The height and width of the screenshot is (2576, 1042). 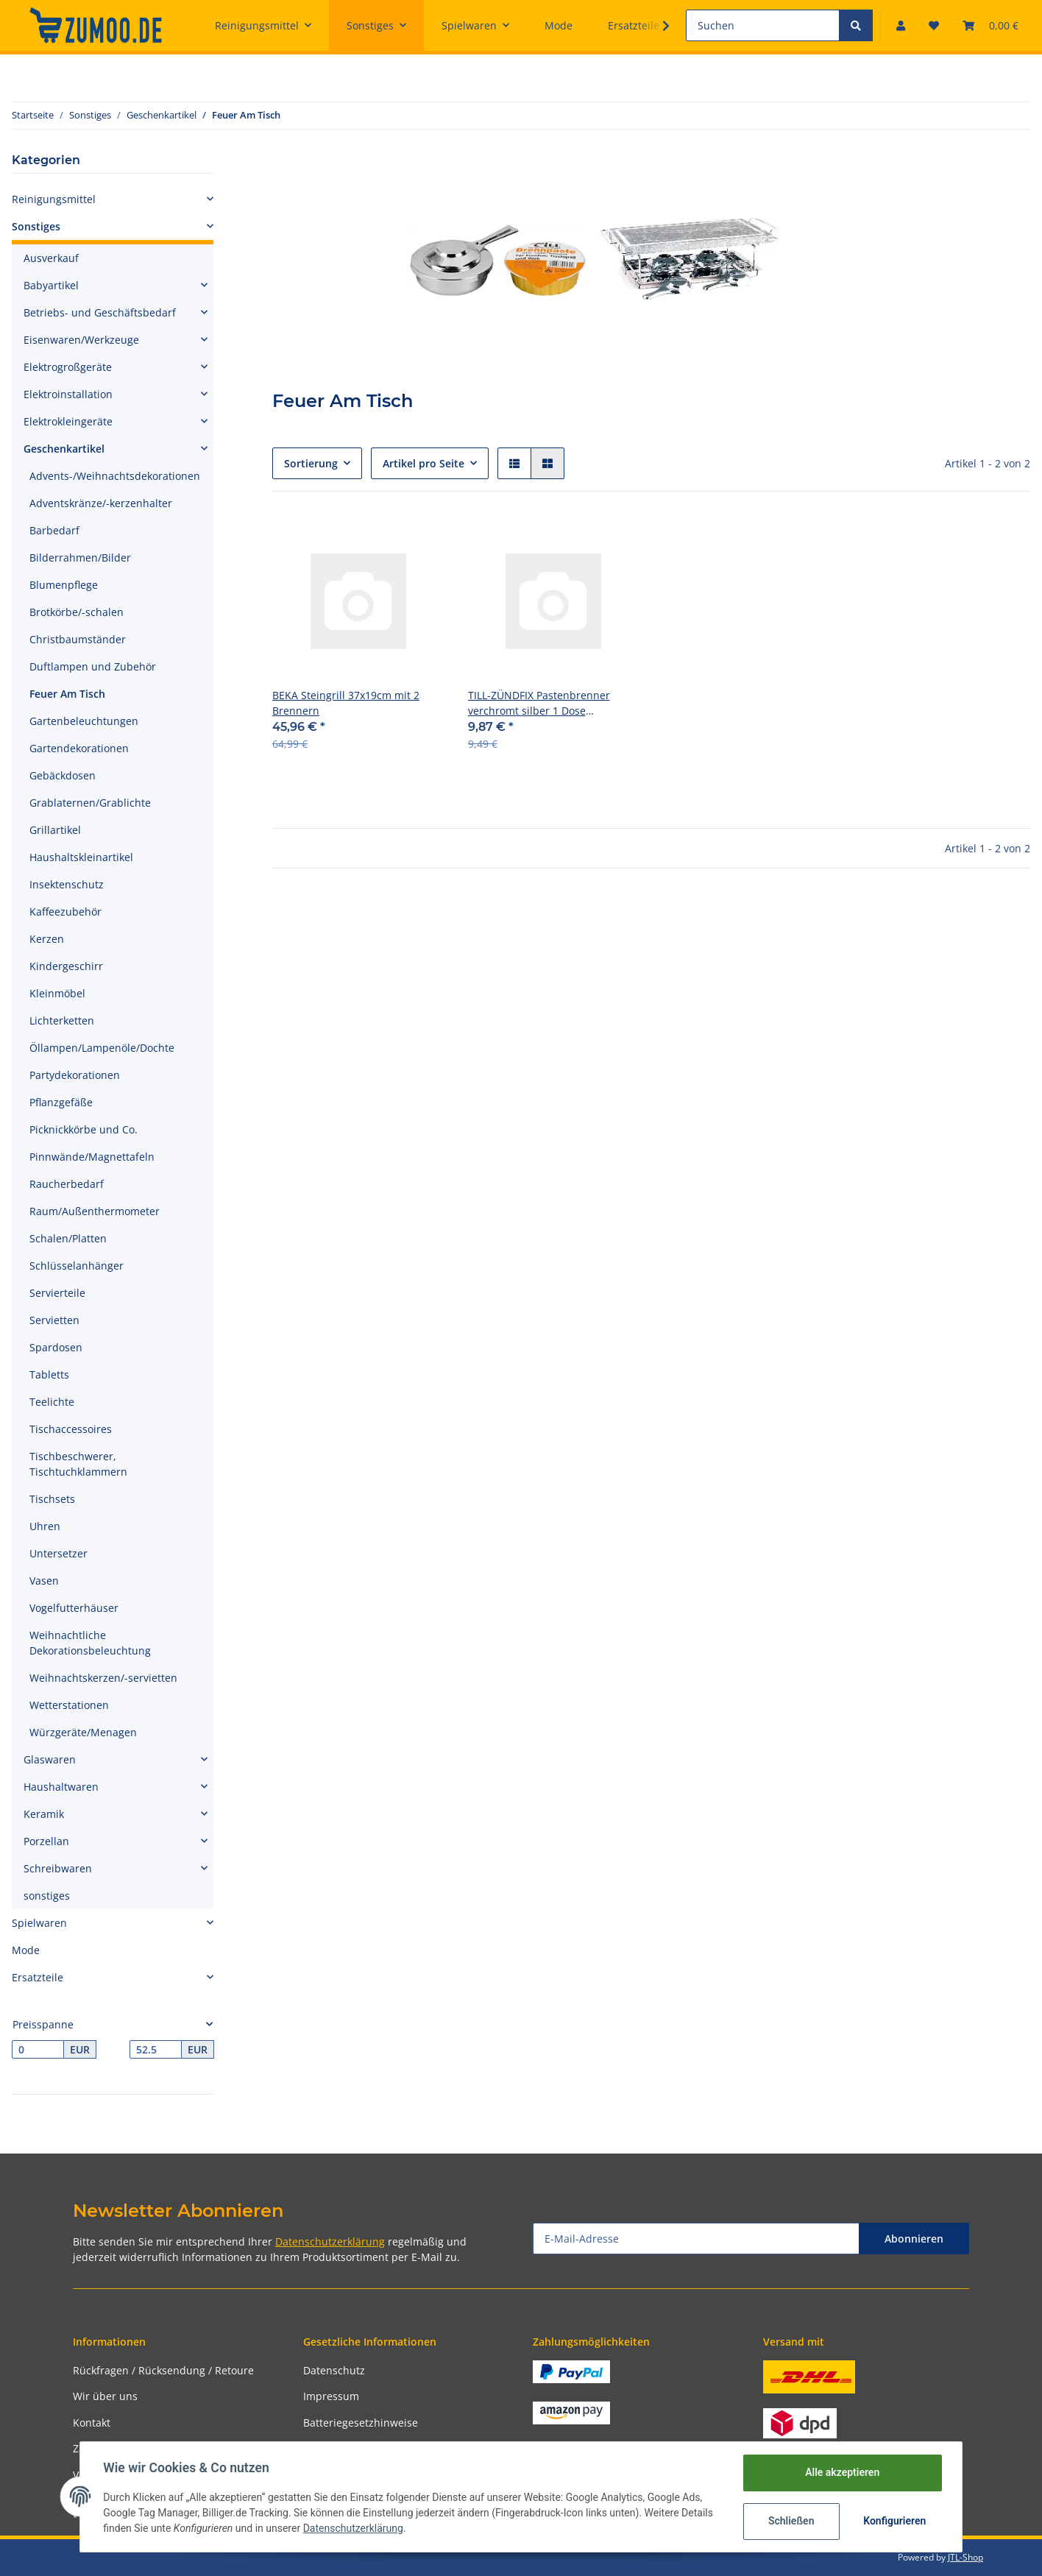 What do you see at coordinates (62, 775) in the screenshot?
I see `Gebäckdosen` at bounding box center [62, 775].